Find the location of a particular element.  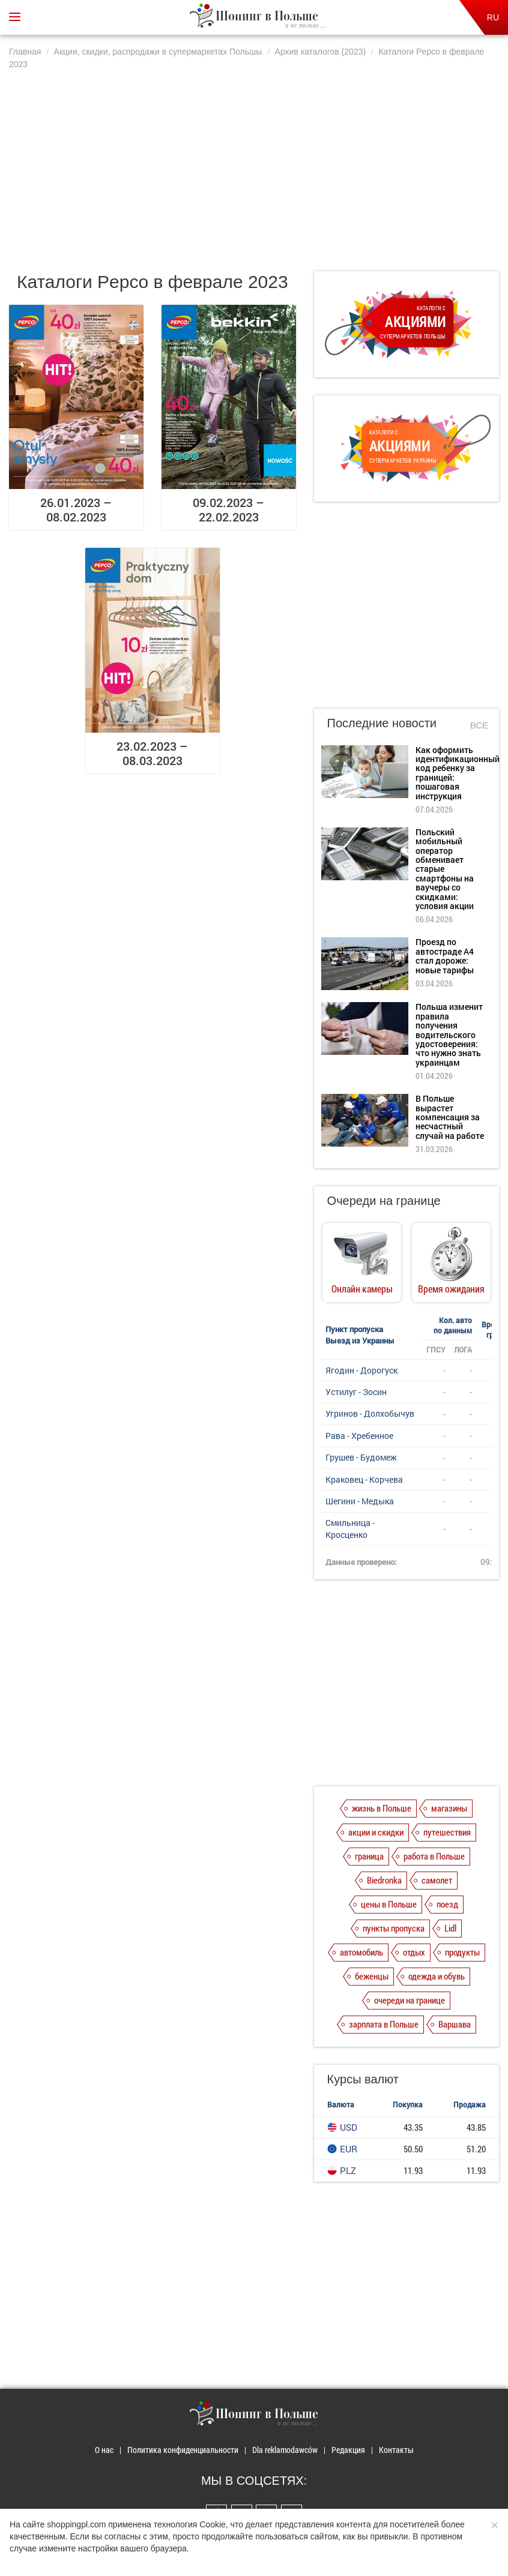

Варшава is located at coordinates (454, 2024).